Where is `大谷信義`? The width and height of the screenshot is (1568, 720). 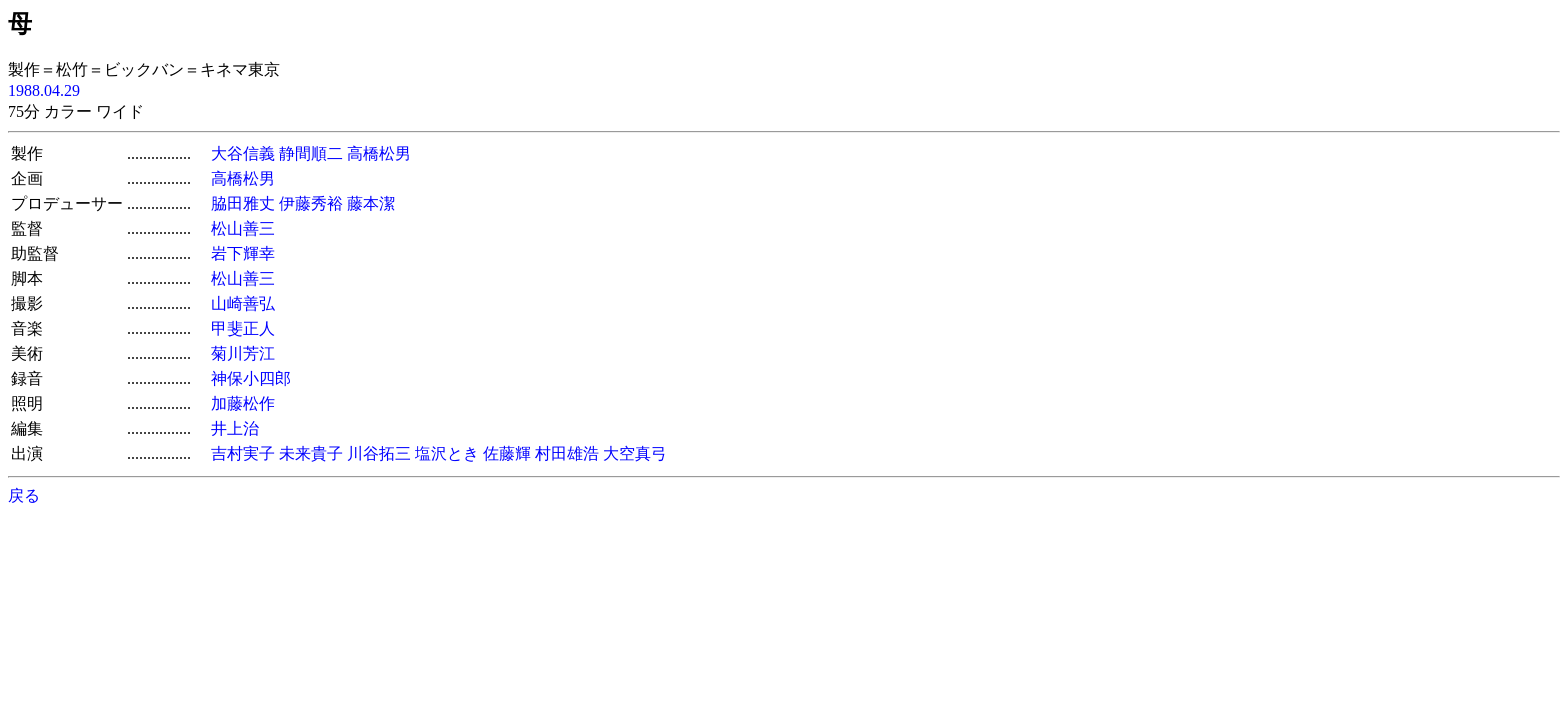
大谷信義 is located at coordinates (243, 153).